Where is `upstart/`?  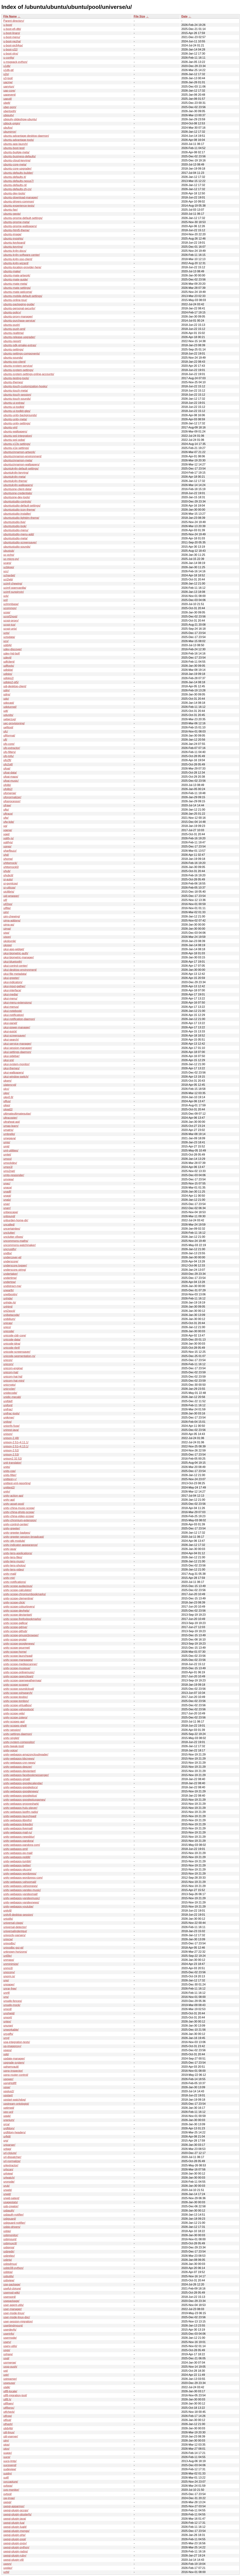 upstart/ is located at coordinates (8, 2095).